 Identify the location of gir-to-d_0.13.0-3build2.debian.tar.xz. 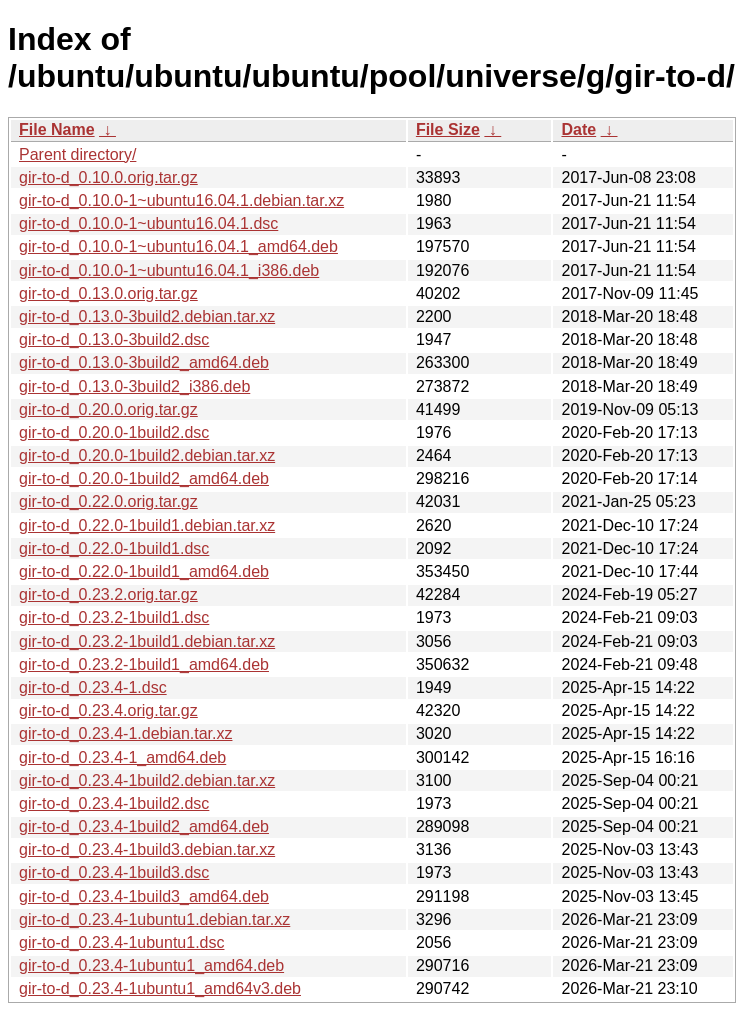
(147, 316).